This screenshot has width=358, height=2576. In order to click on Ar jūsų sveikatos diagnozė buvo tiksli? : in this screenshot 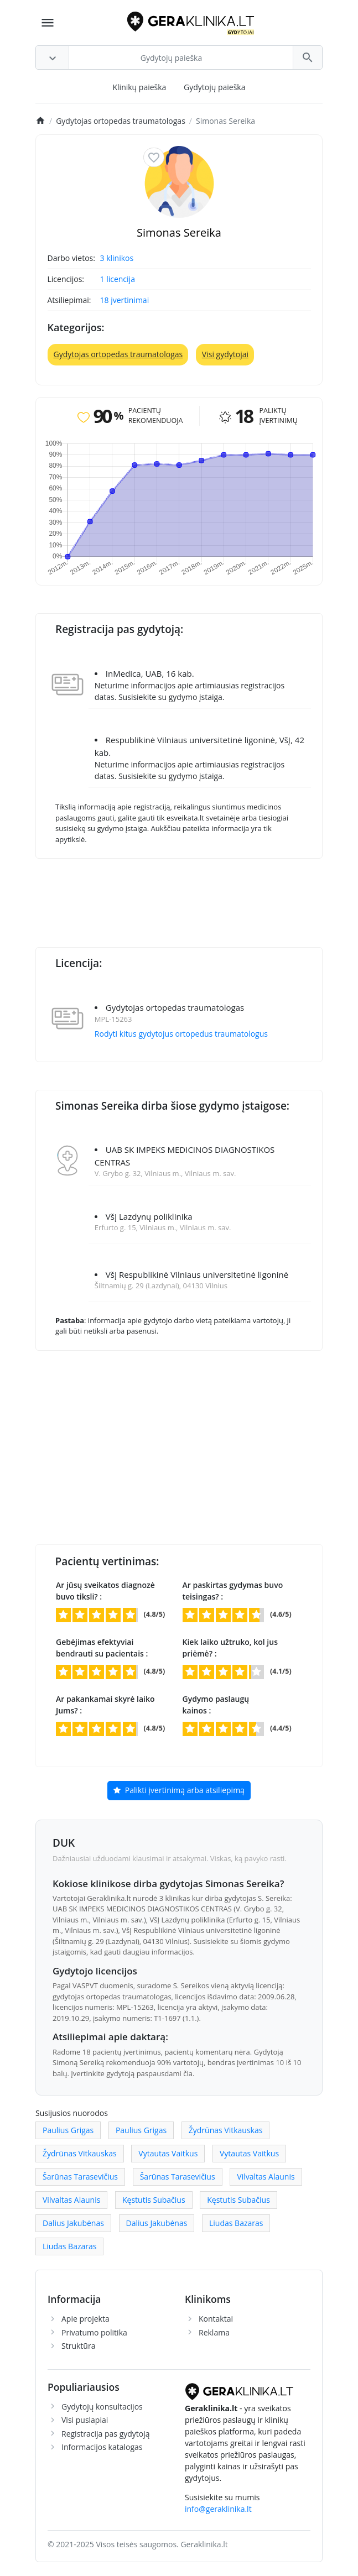, I will do `click(105, 1591)`.